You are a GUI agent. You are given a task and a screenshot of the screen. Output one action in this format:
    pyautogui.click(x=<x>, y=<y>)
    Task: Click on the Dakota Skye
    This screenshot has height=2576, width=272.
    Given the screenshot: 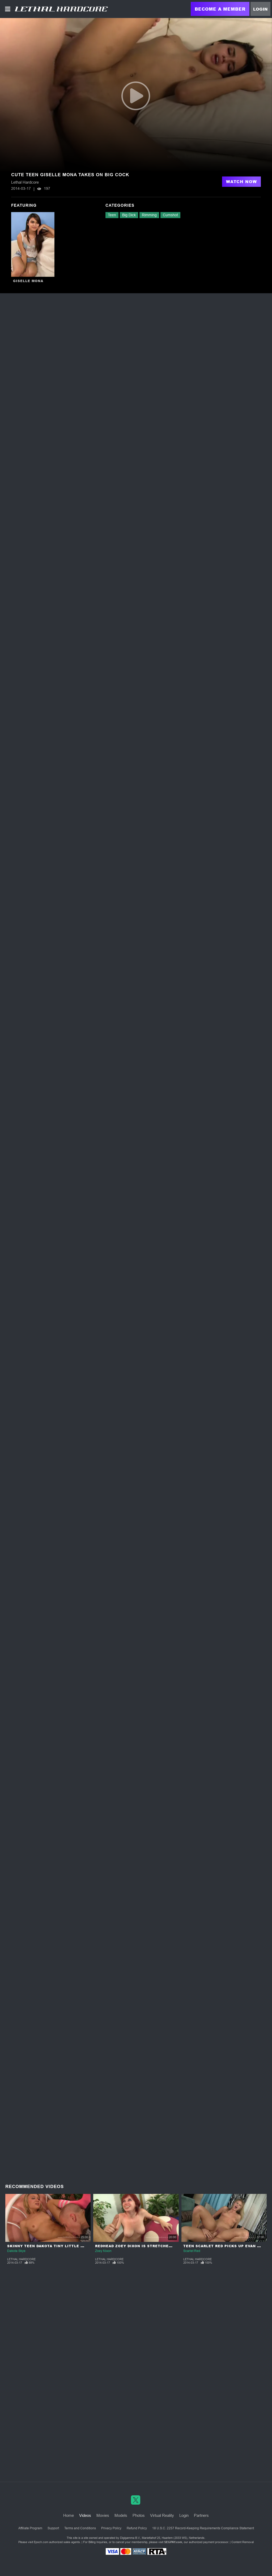 What is the action you would take?
    pyautogui.click(x=16, y=2251)
    